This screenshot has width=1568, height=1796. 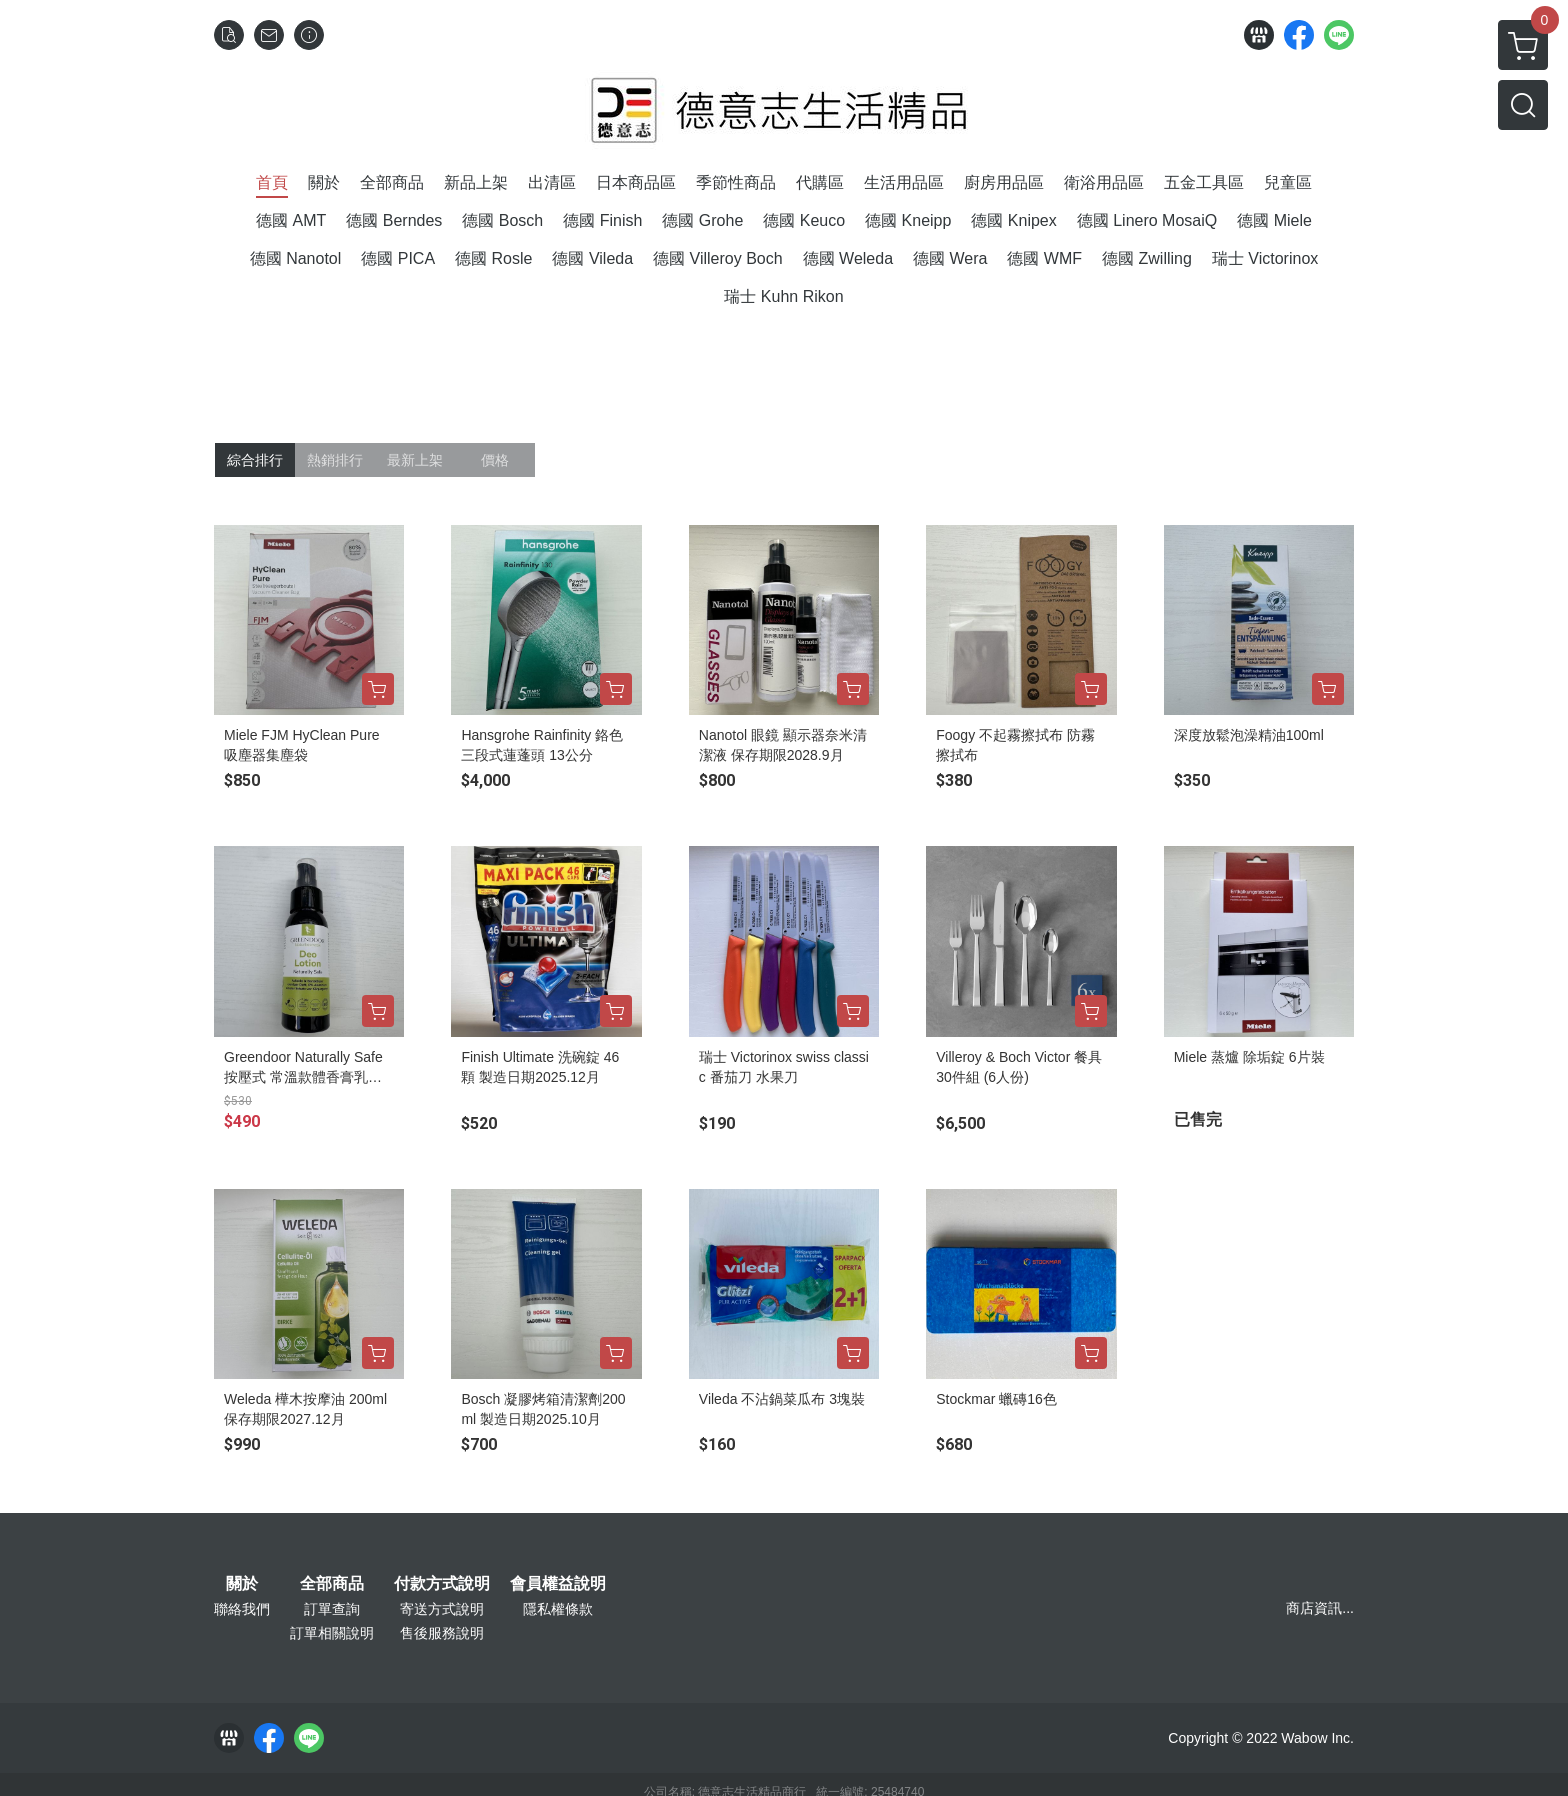 I want to click on 關於, so click(x=242, y=1584).